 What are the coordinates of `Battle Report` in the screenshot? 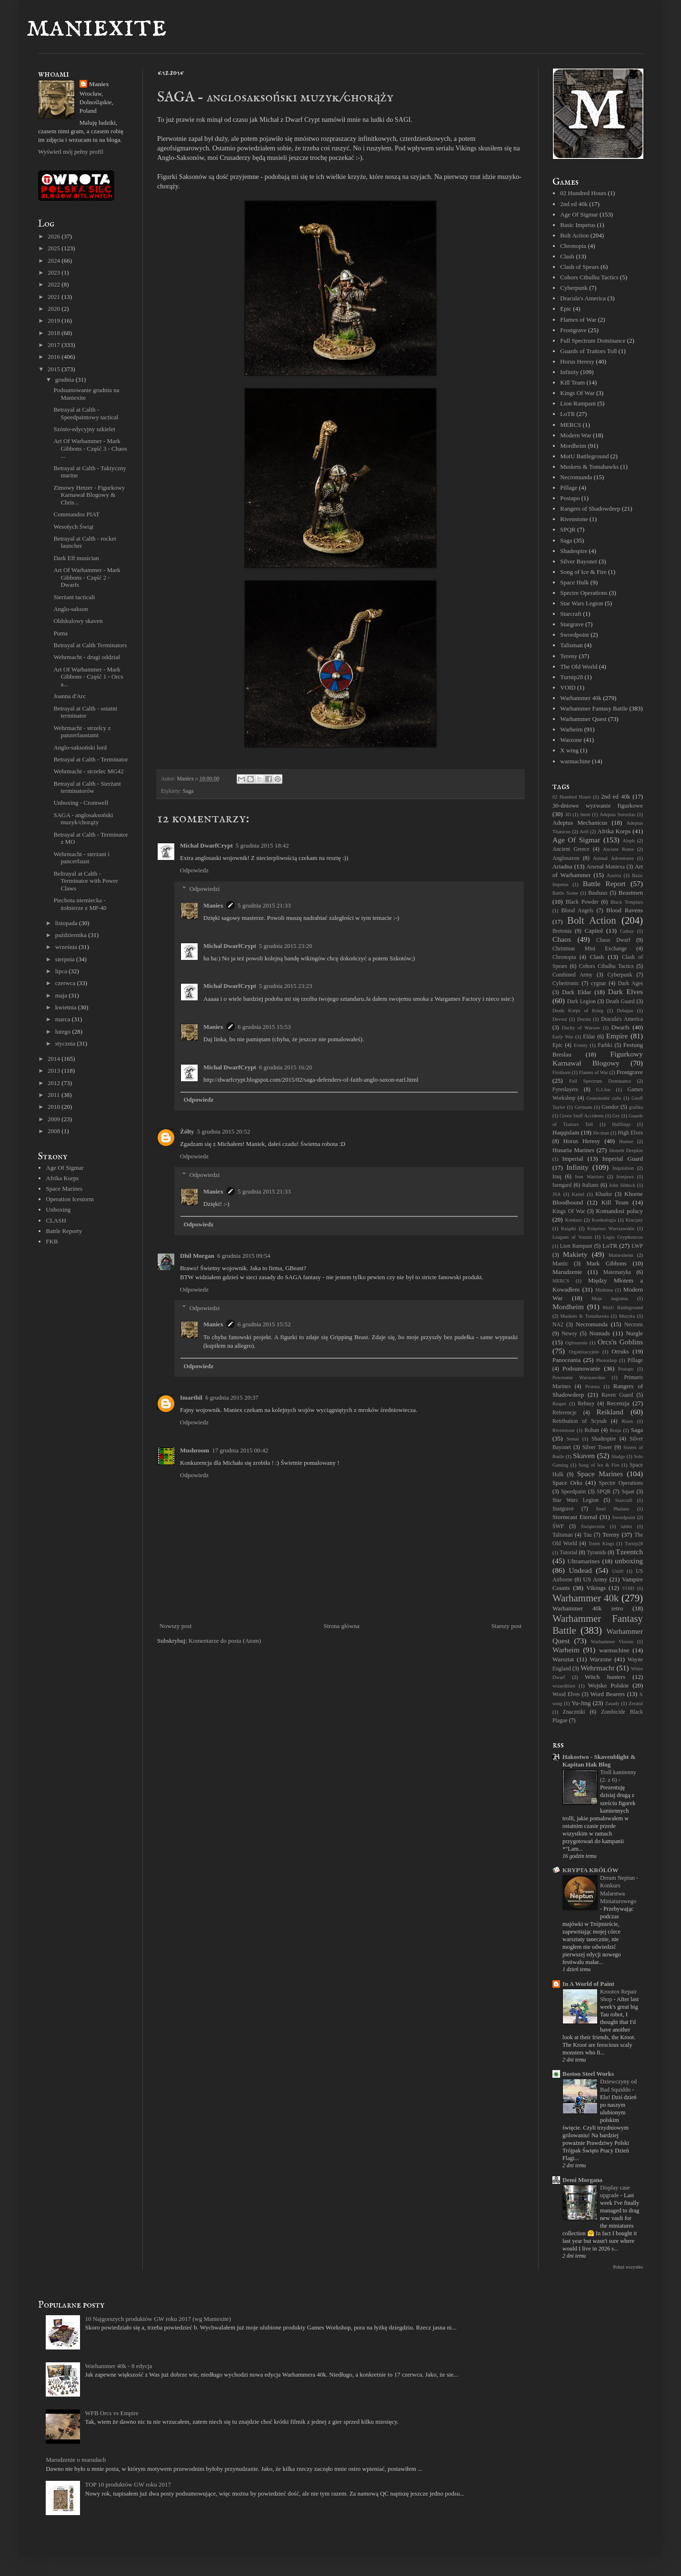 It's located at (604, 883).